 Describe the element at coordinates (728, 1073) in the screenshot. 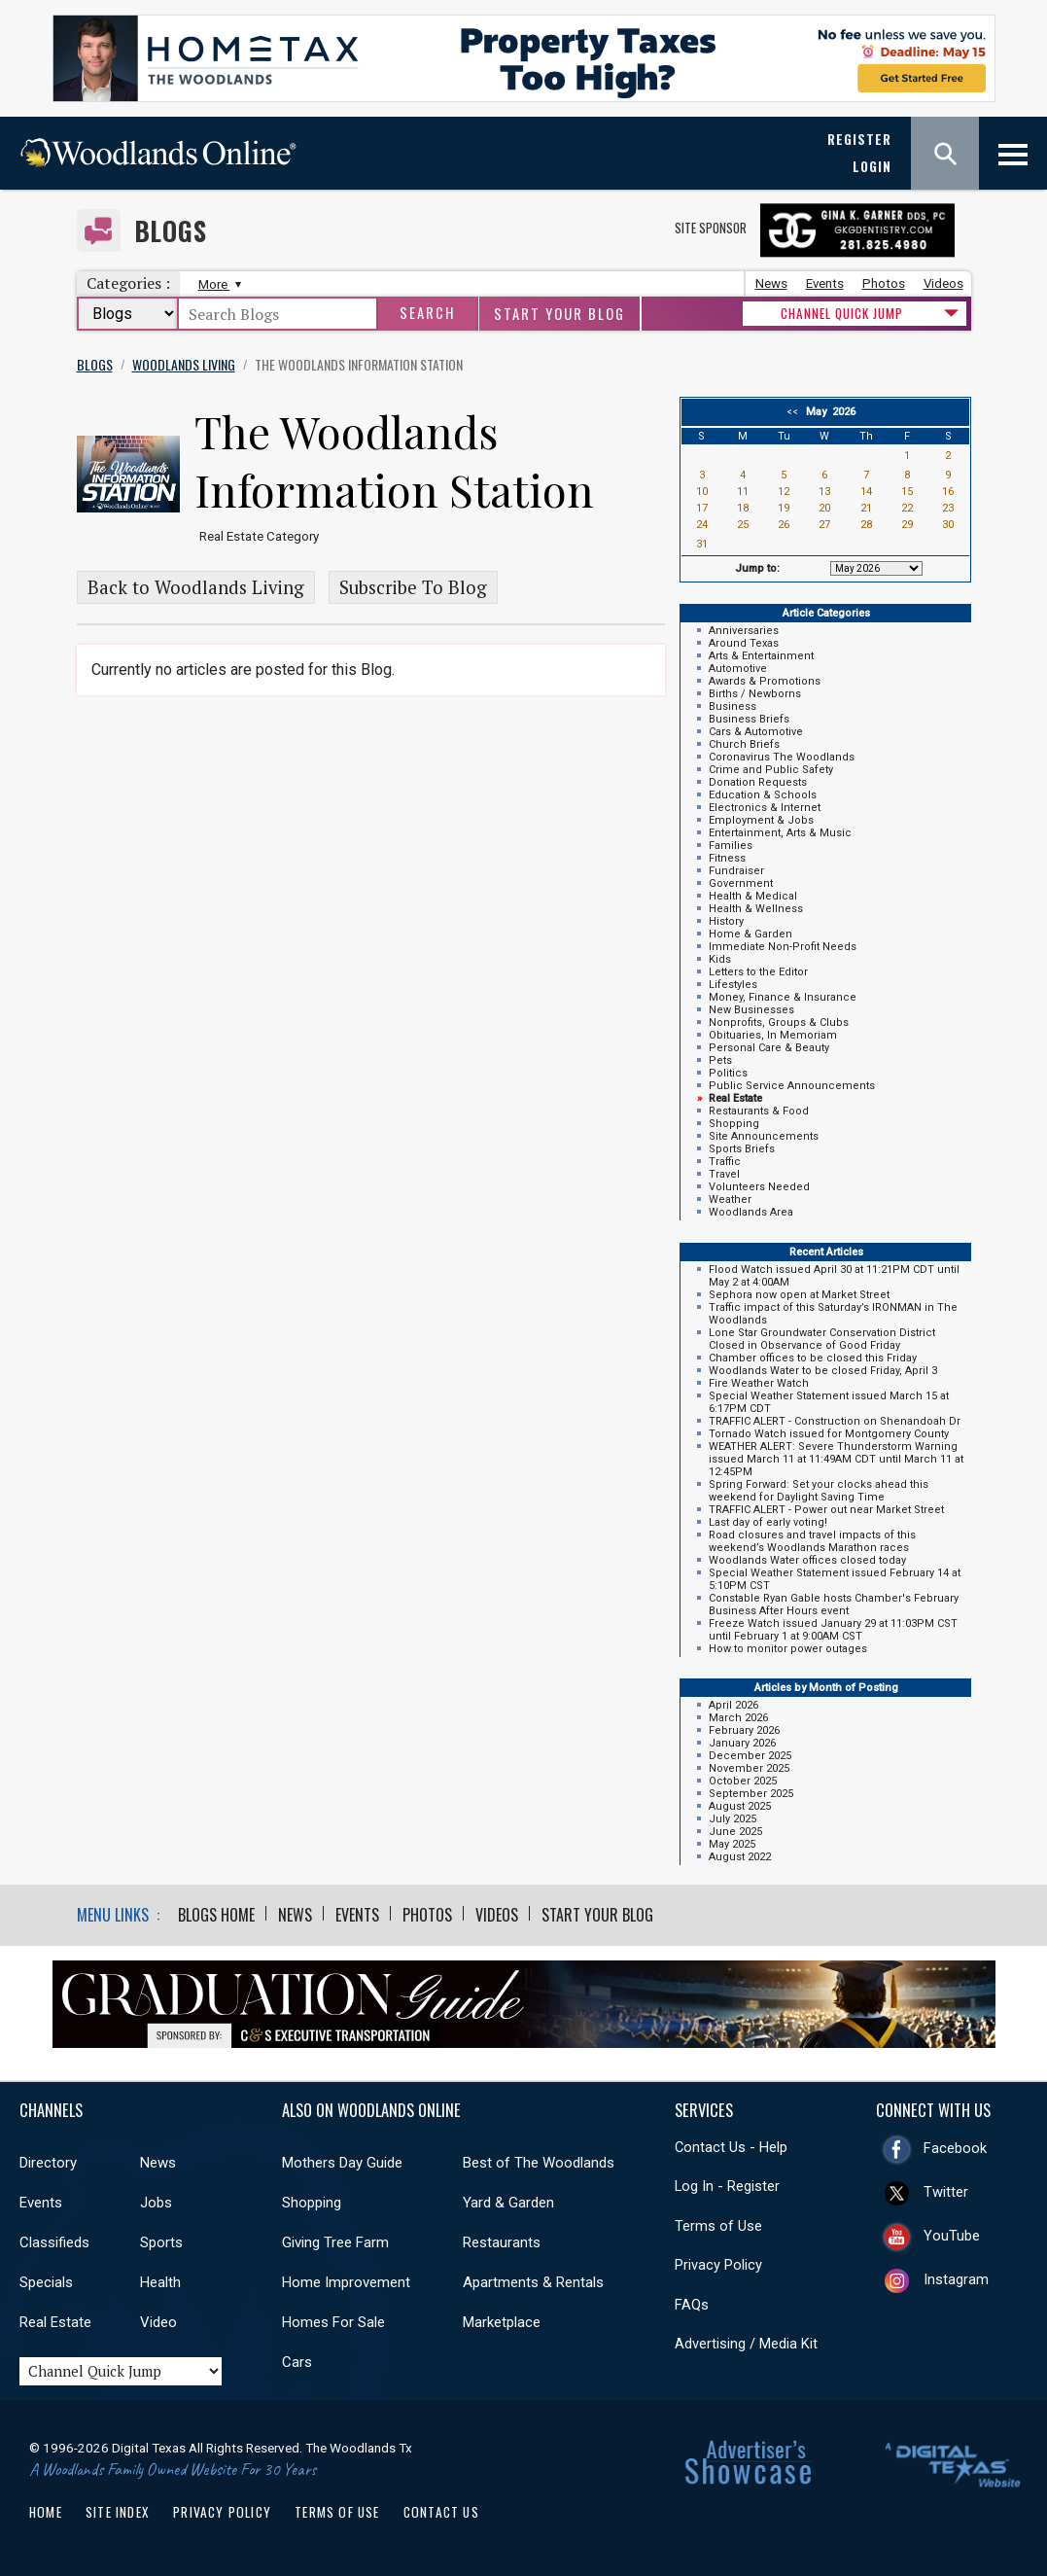

I see `Politics` at that location.